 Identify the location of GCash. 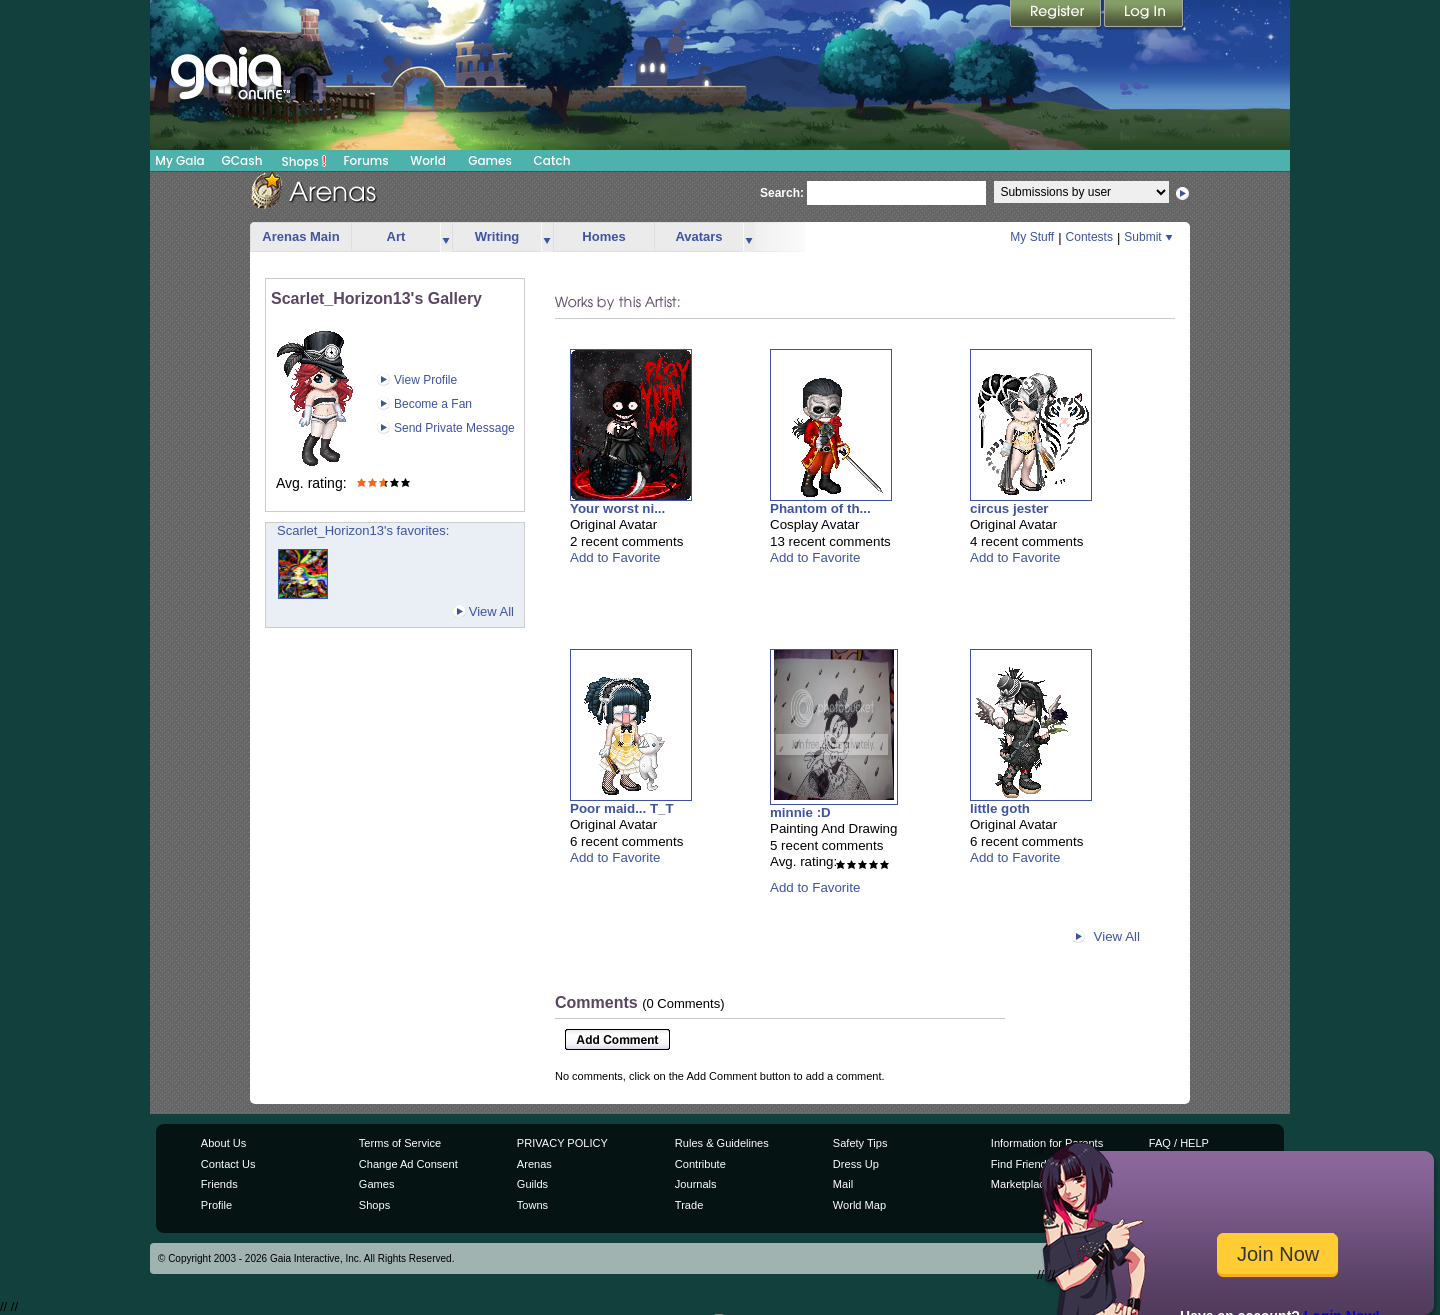
(242, 160).